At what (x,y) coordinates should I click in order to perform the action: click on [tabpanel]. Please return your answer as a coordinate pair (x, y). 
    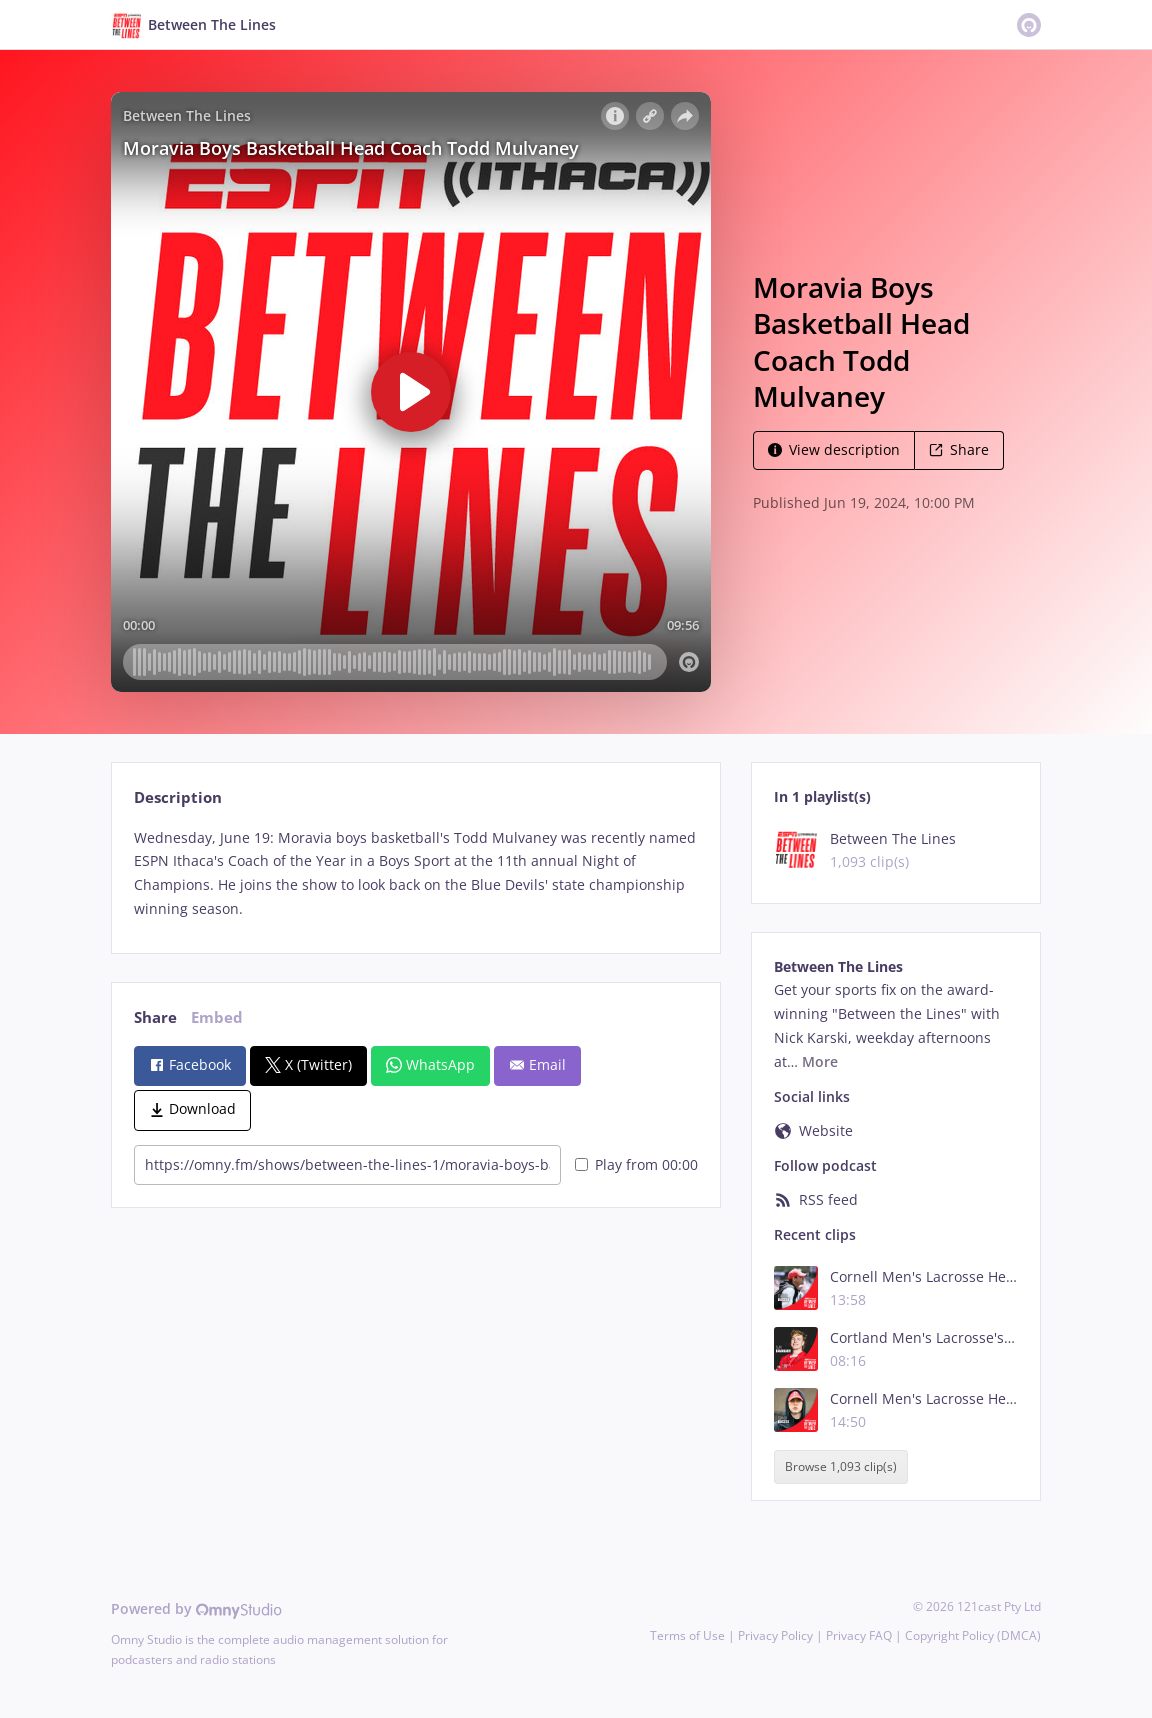
    Looking at the image, I should click on (415, 873).